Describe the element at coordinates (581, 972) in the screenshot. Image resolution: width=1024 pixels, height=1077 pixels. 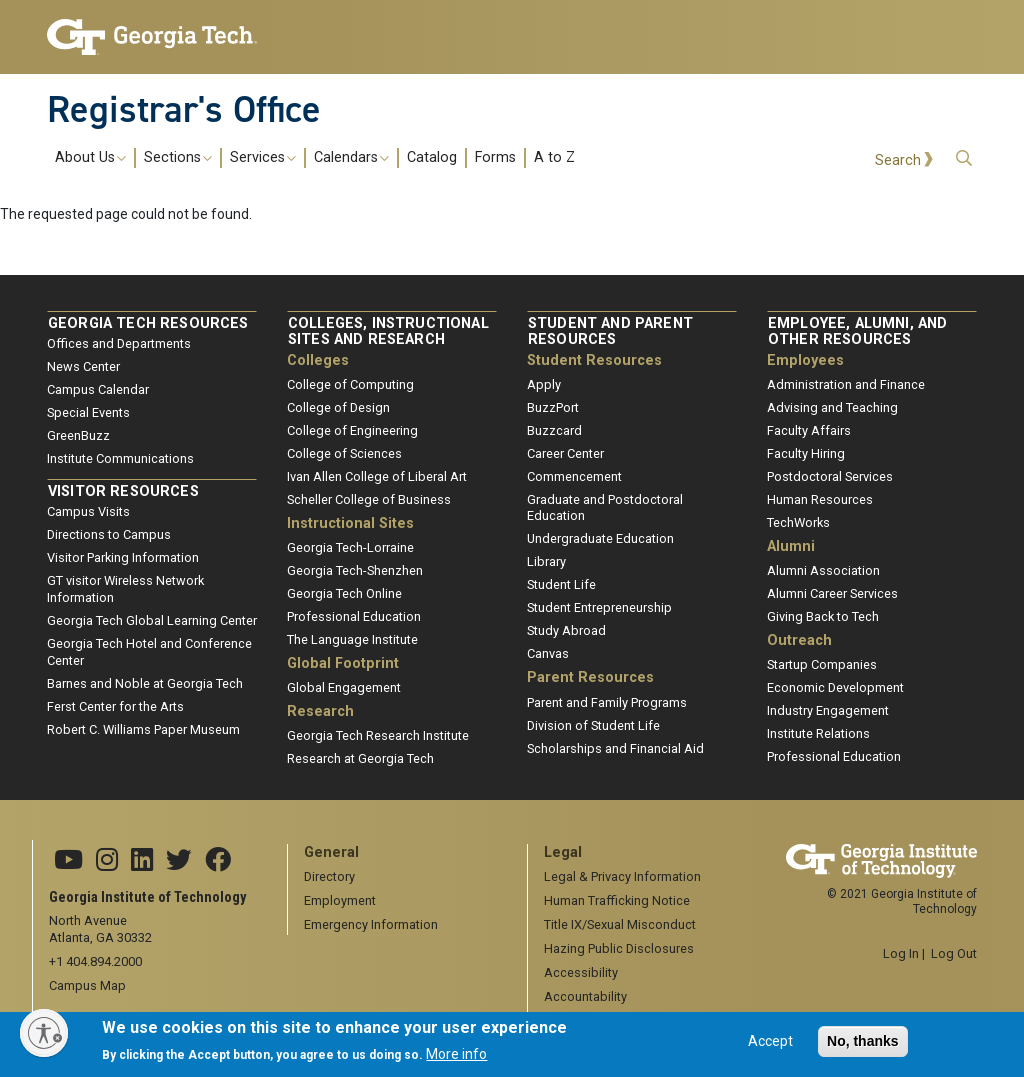
I see `Accessibility` at that location.